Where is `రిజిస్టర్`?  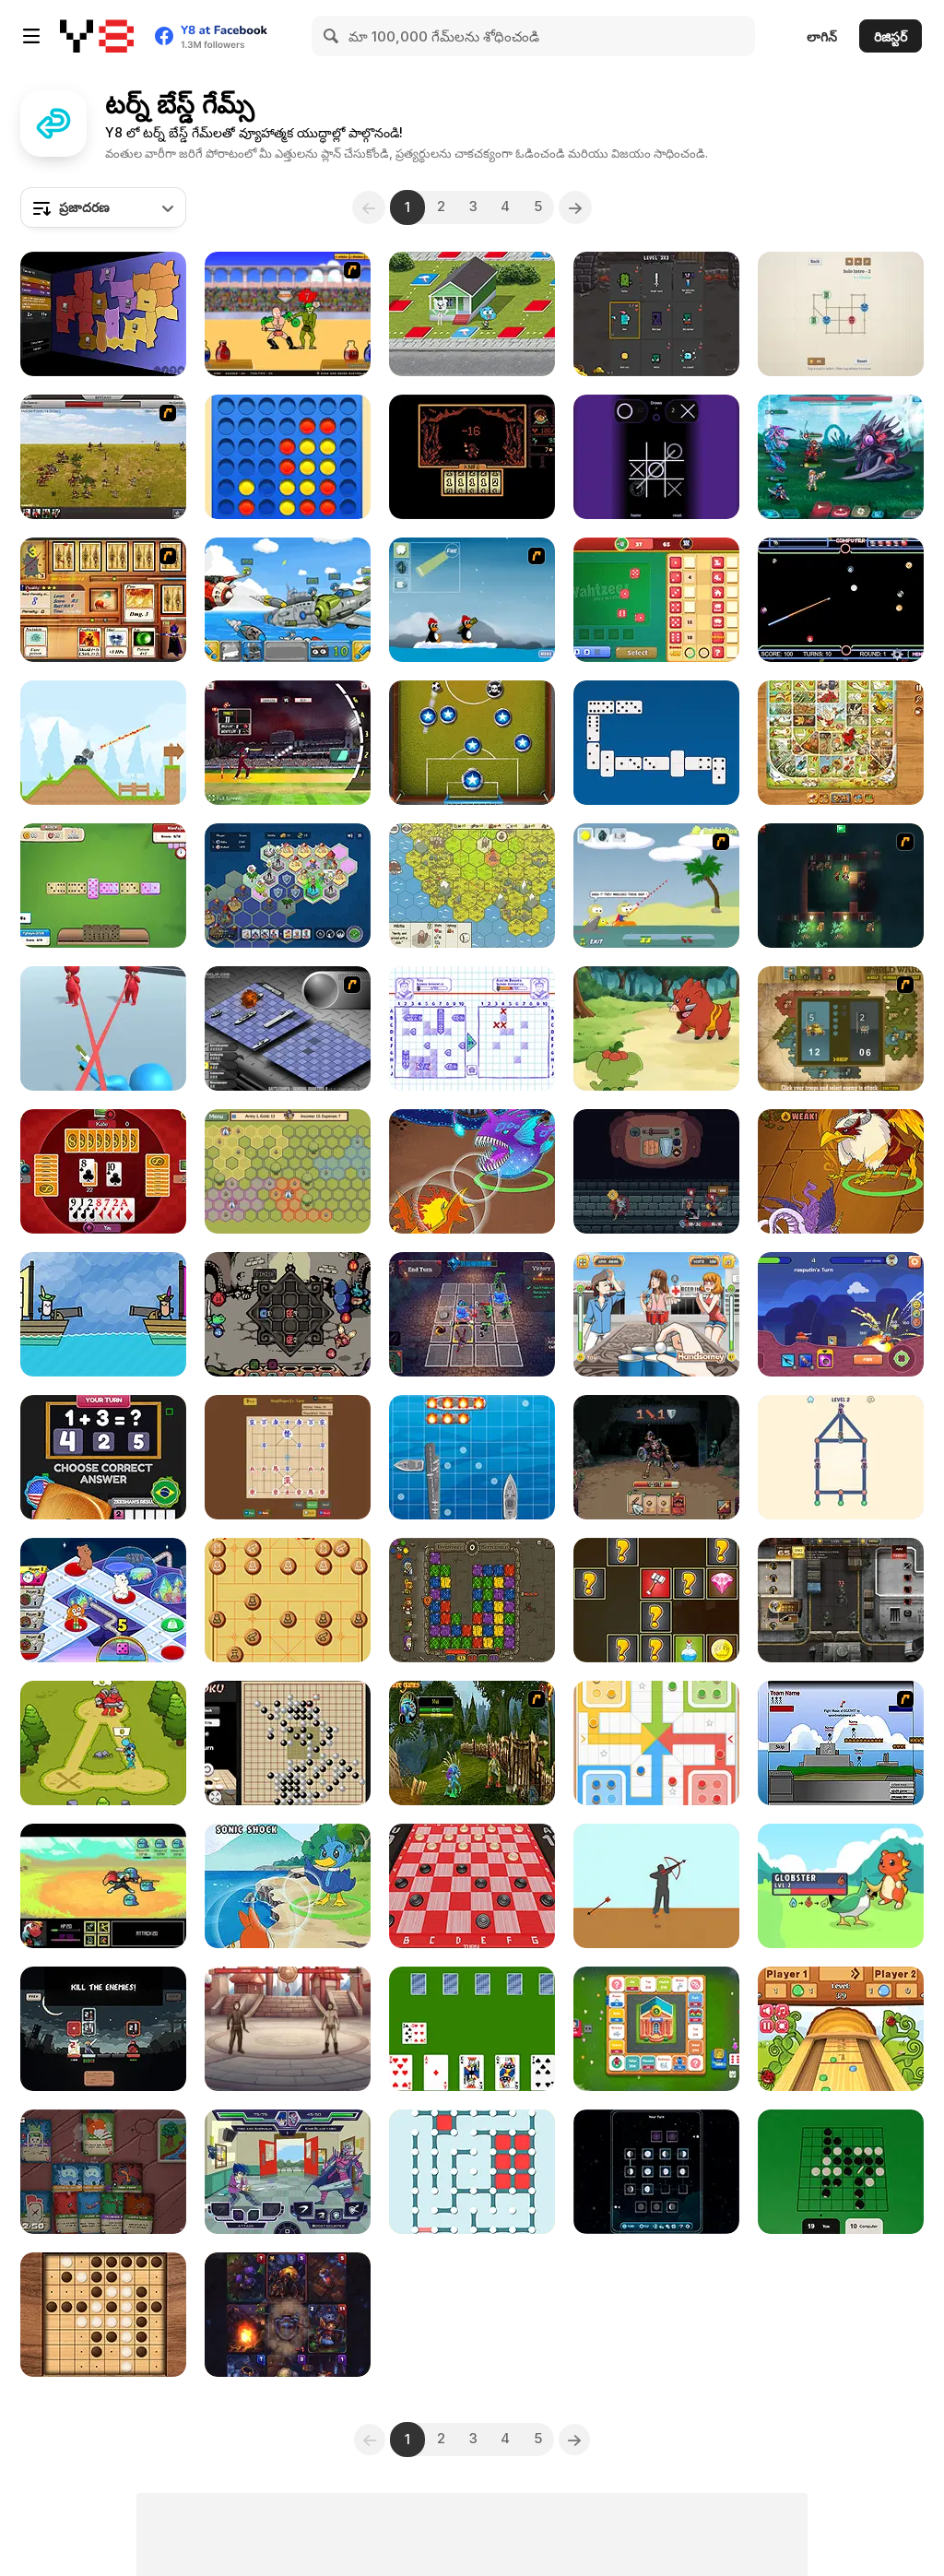 రిజిస్టర్ is located at coordinates (890, 36).